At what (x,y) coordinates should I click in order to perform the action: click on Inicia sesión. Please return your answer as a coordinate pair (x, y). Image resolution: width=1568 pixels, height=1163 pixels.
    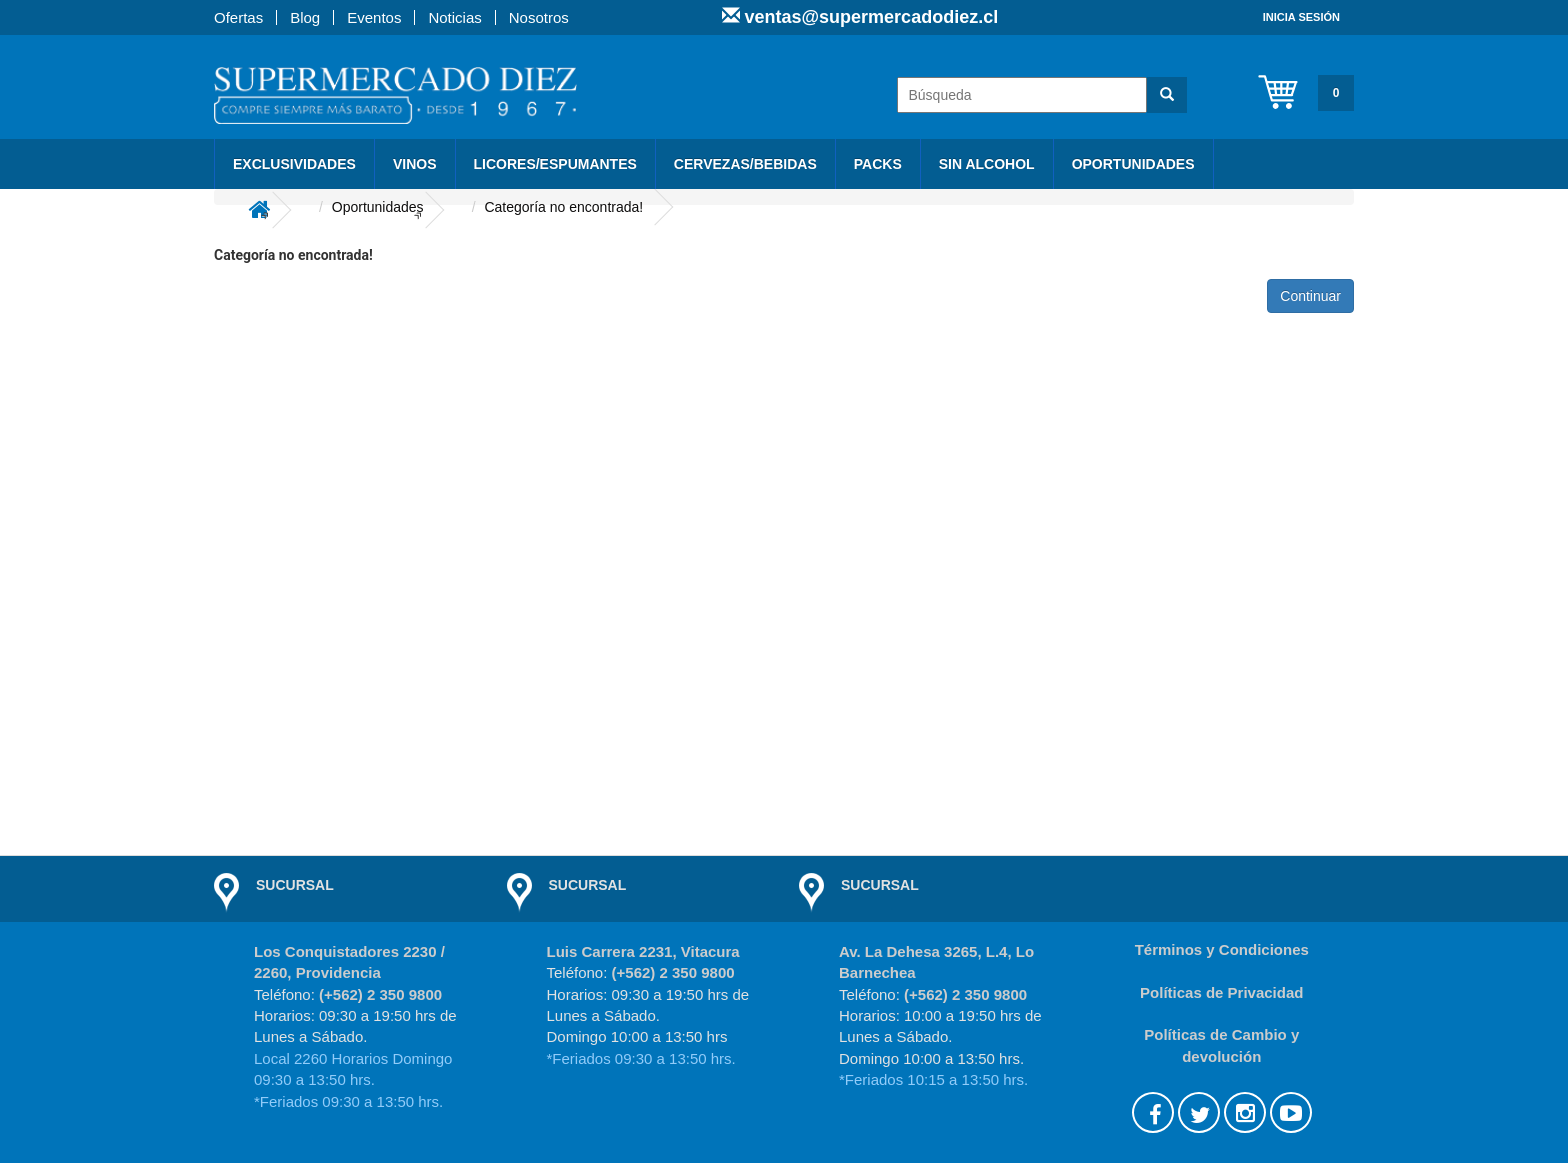
    Looking at the image, I should click on (1301, 17).